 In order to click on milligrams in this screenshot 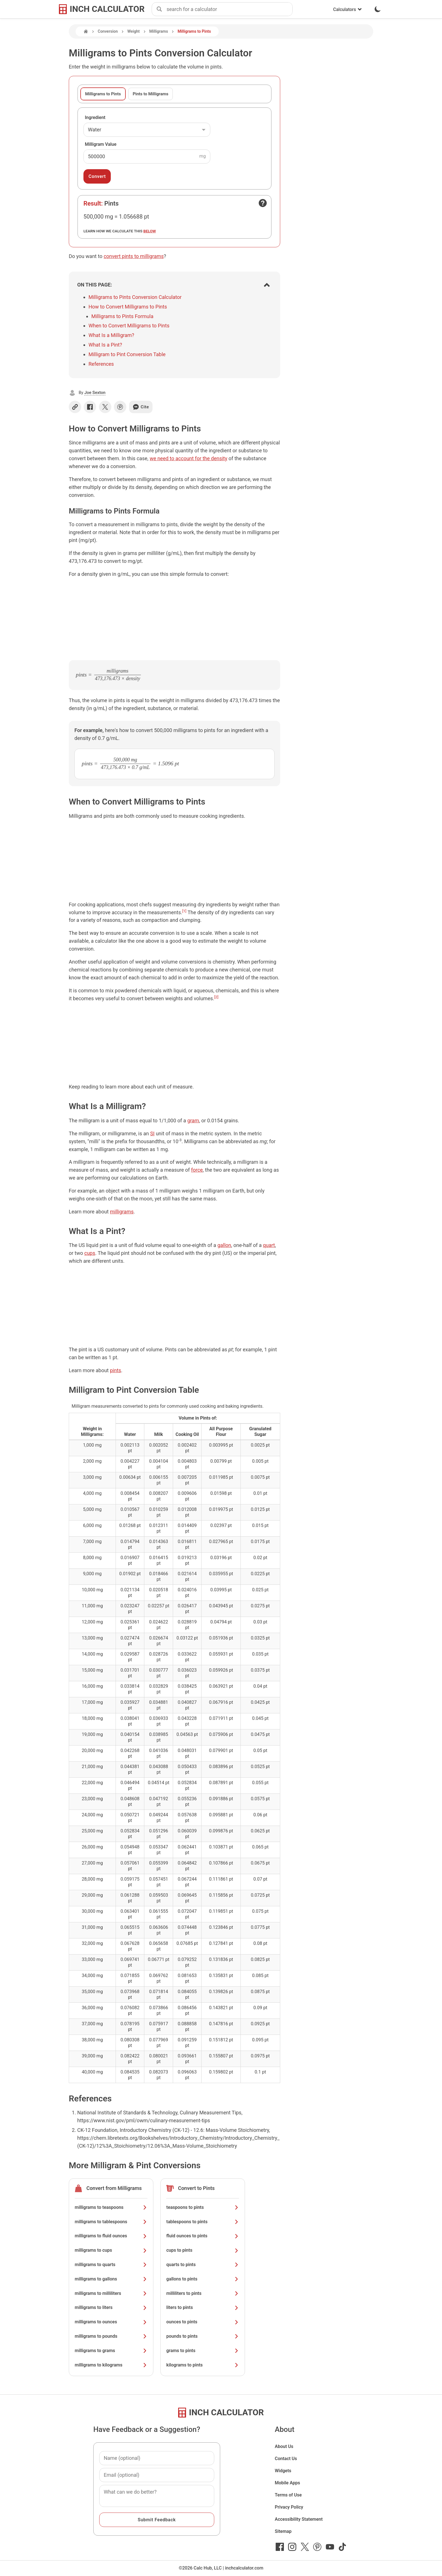, I will do `click(122, 1212)`.